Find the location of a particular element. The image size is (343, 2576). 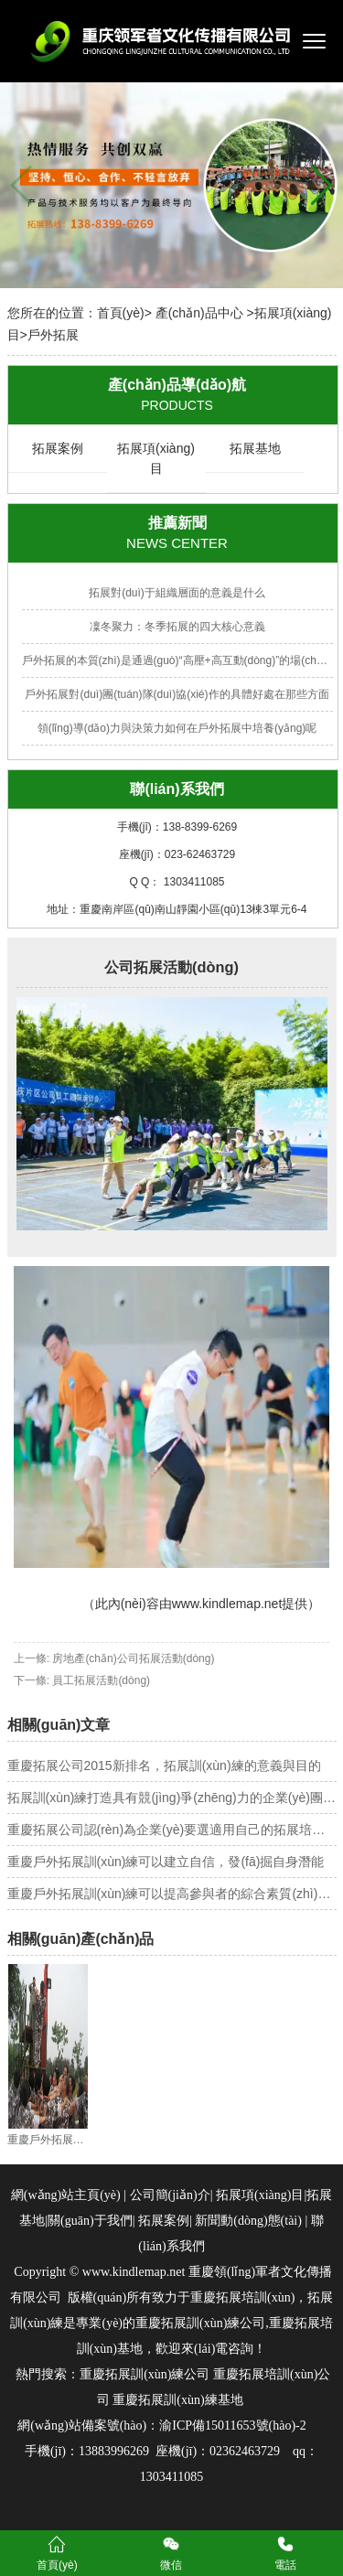

拓展訓(xùn)練打造具有競(jìng)爭(zhēng)力的企業(yè)團(tuán)隊(duì)——重慶拓展（重慶拓展公司） is located at coordinates (172, 1797).